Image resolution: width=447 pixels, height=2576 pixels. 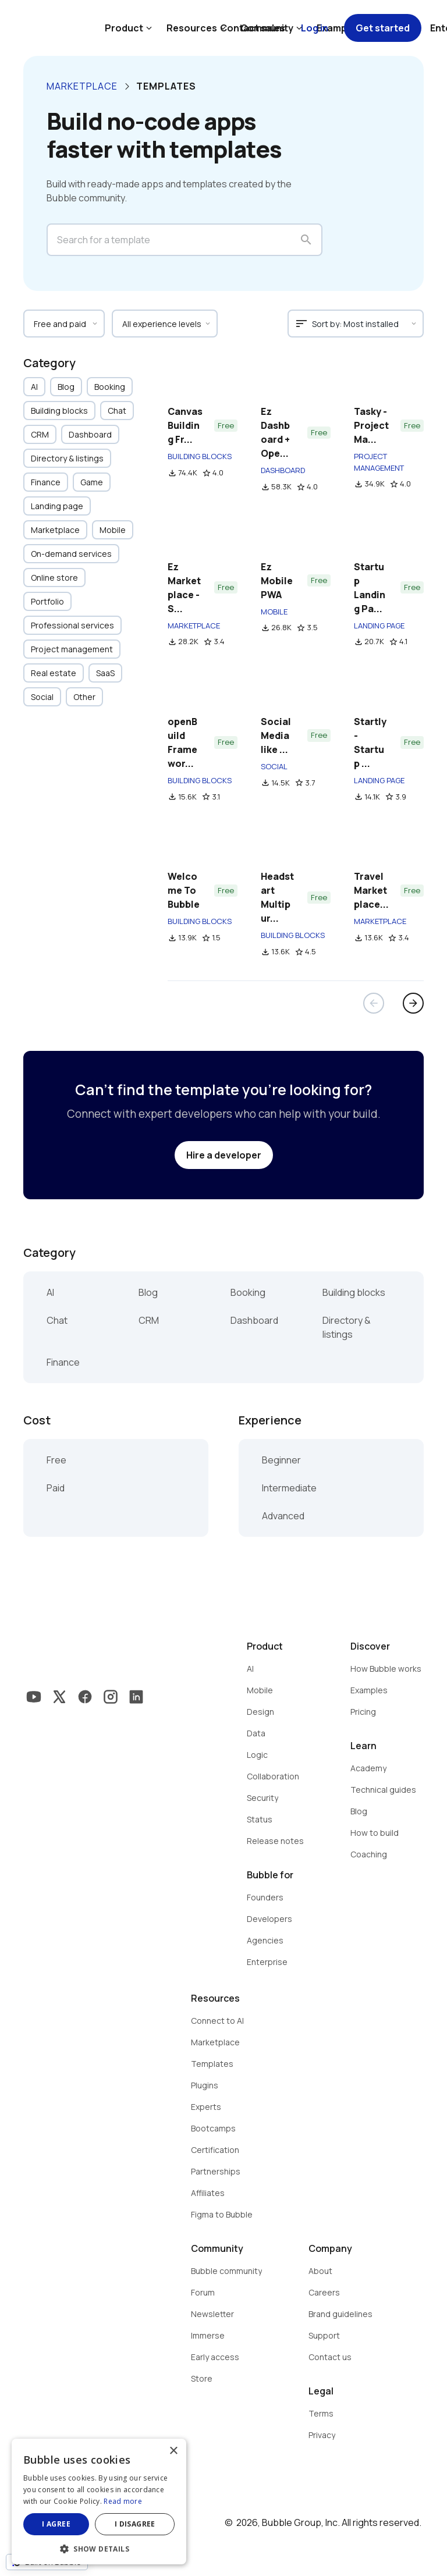 I want to click on file_download, so click(x=172, y=473).